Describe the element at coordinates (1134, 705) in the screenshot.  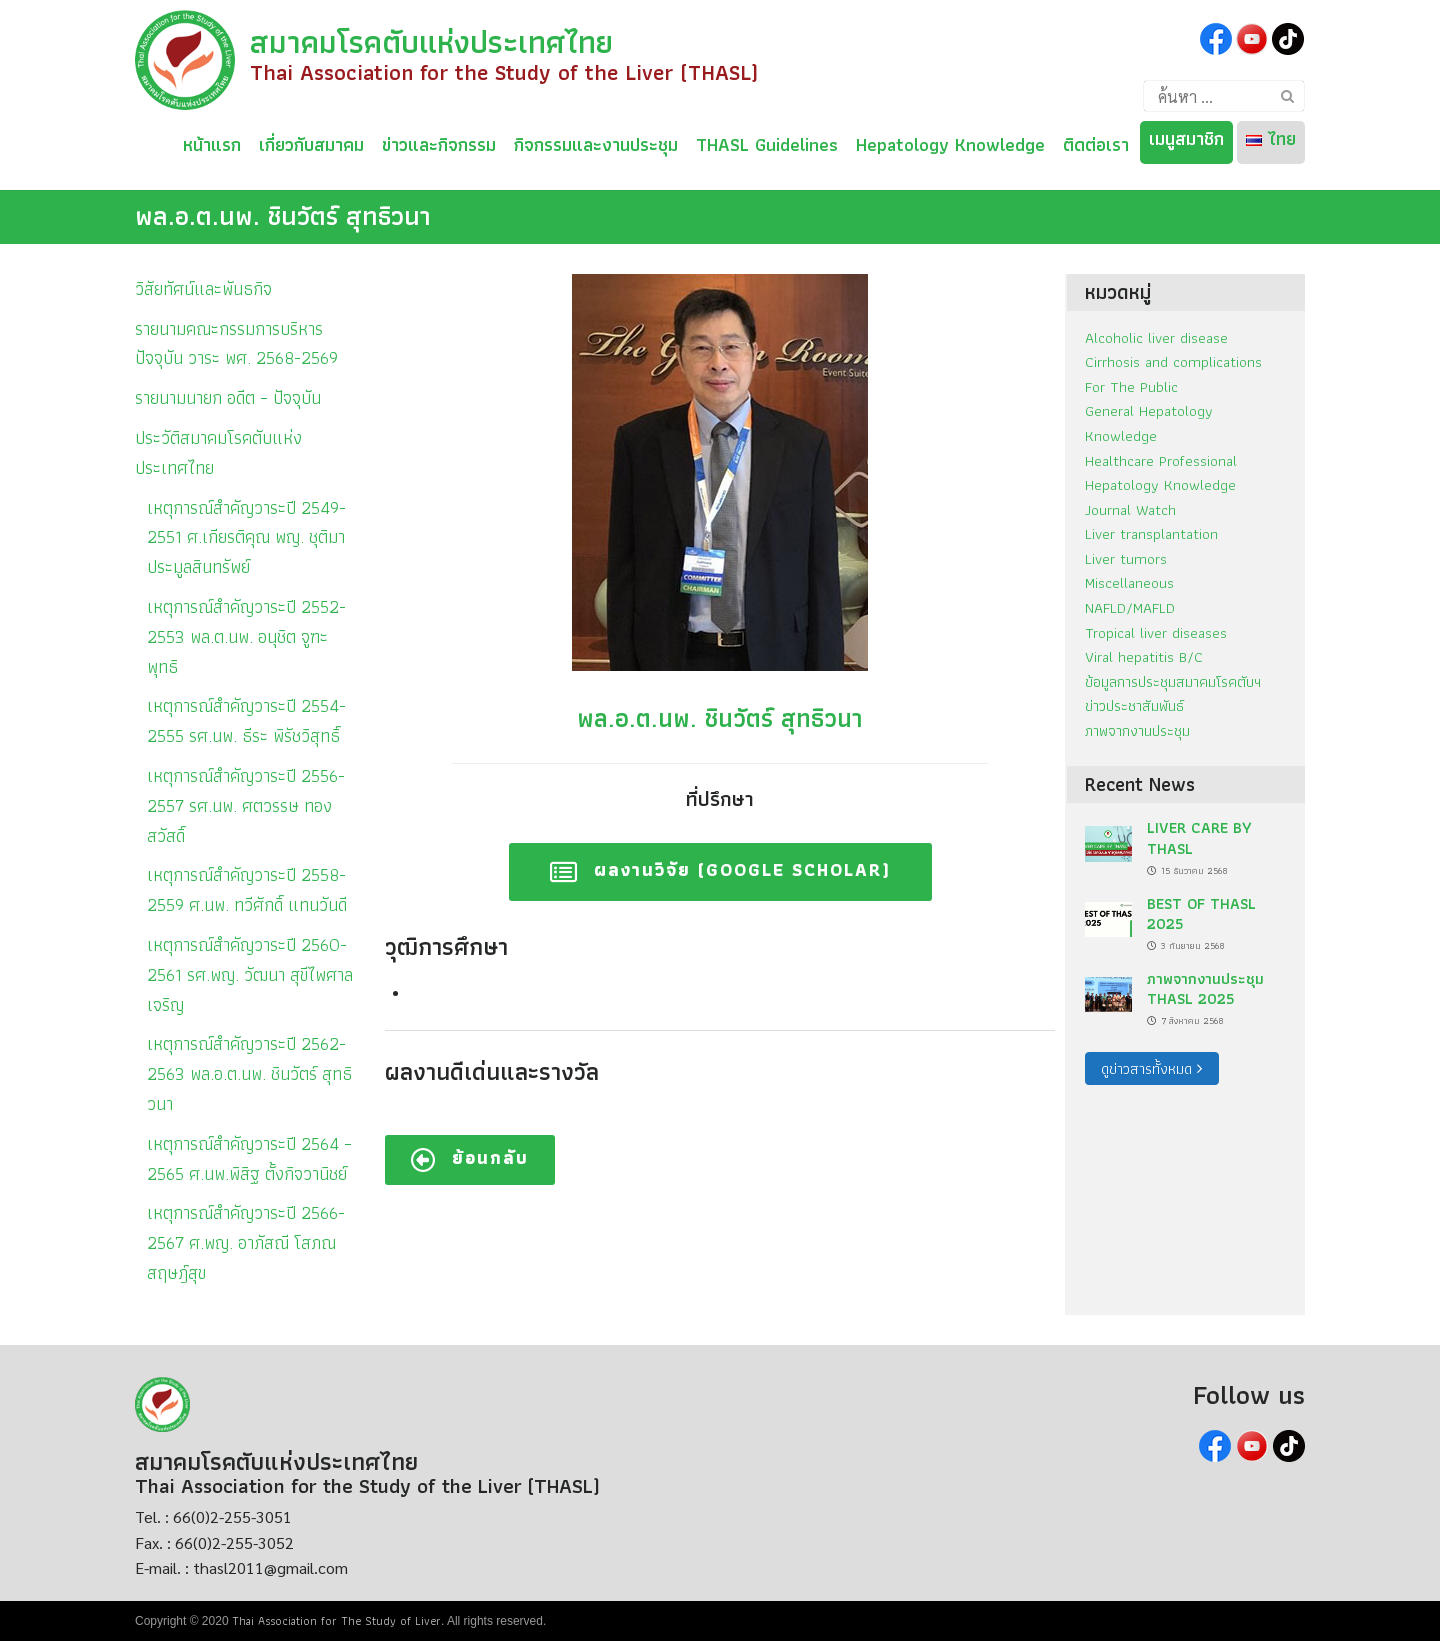
I see `ข่าวประชาสัมพันธ์` at that location.